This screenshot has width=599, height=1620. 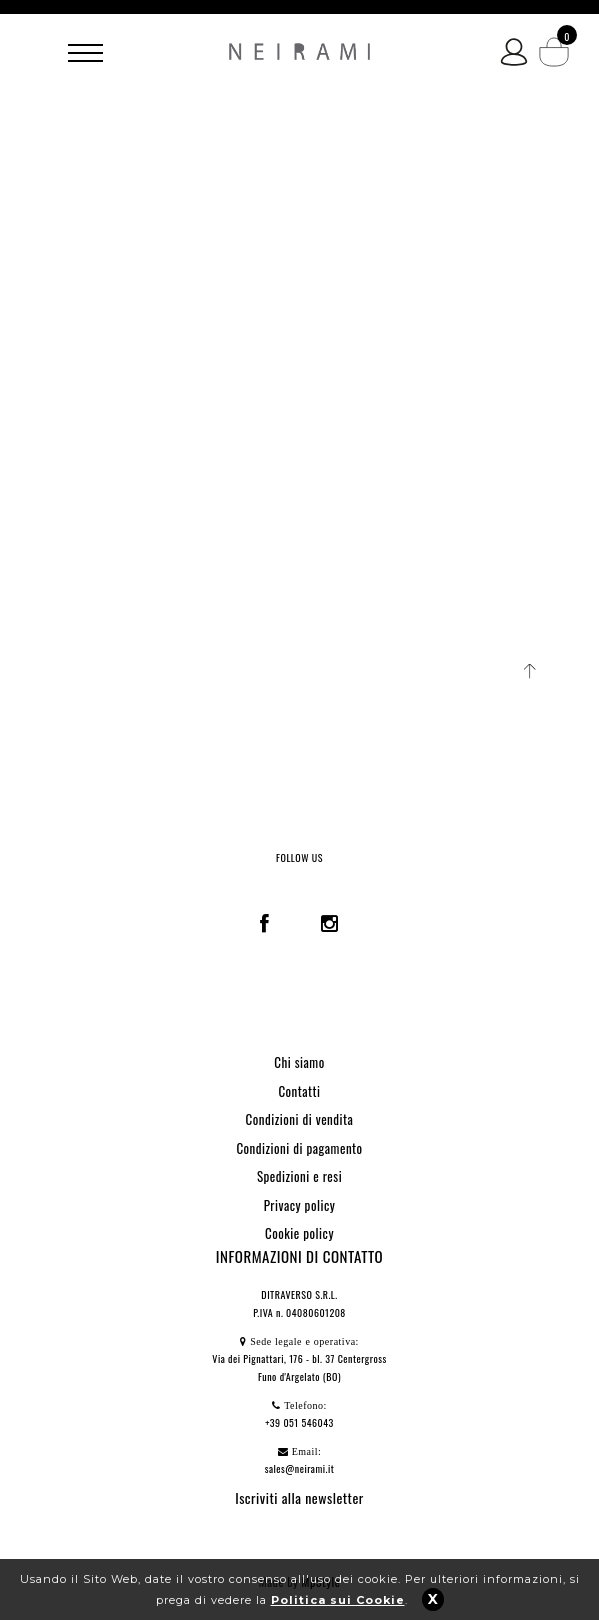 I want to click on sales@neirami.it, so click(x=300, y=1468).